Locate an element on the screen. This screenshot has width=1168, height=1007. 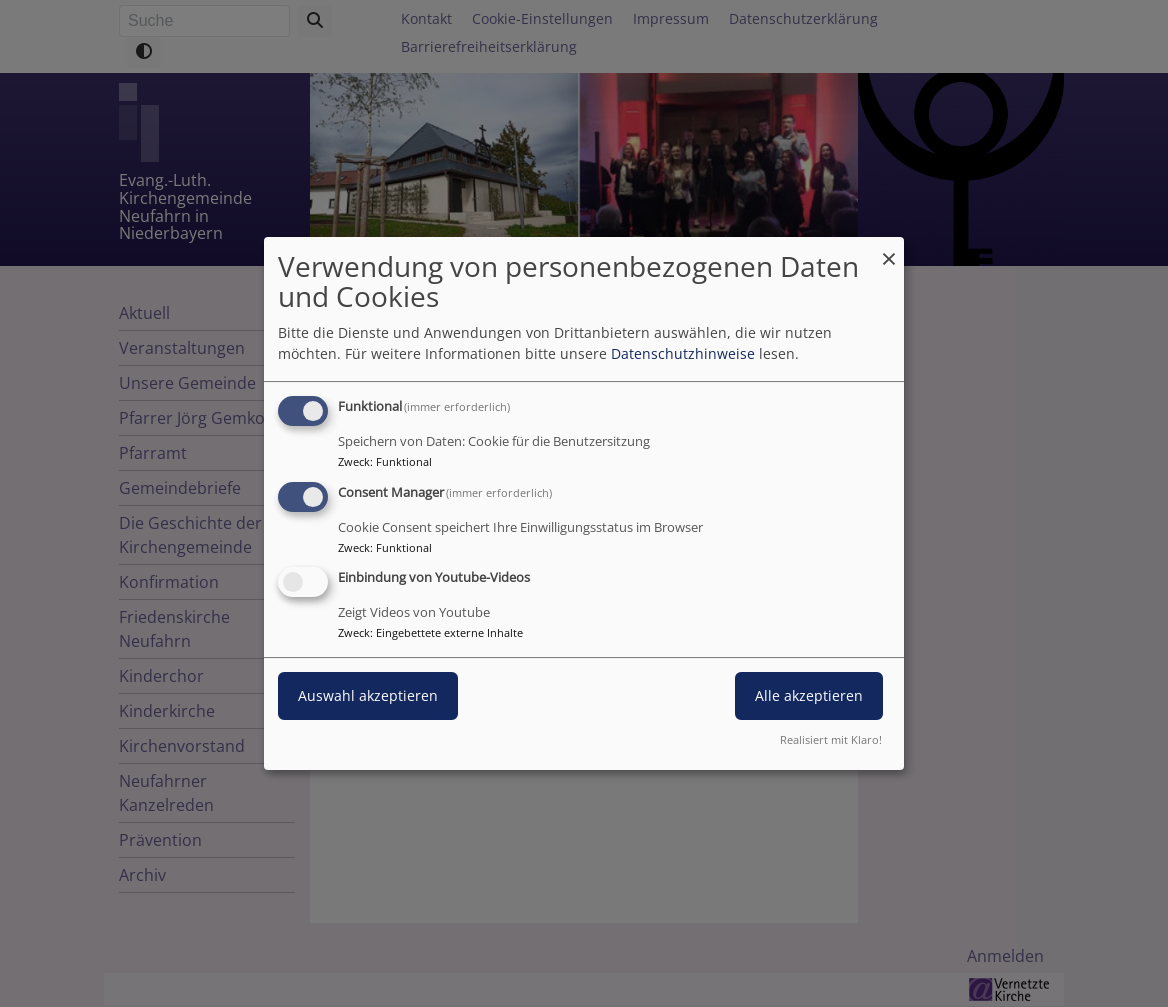
Auswahl akzeptieren is located at coordinates (368, 696).